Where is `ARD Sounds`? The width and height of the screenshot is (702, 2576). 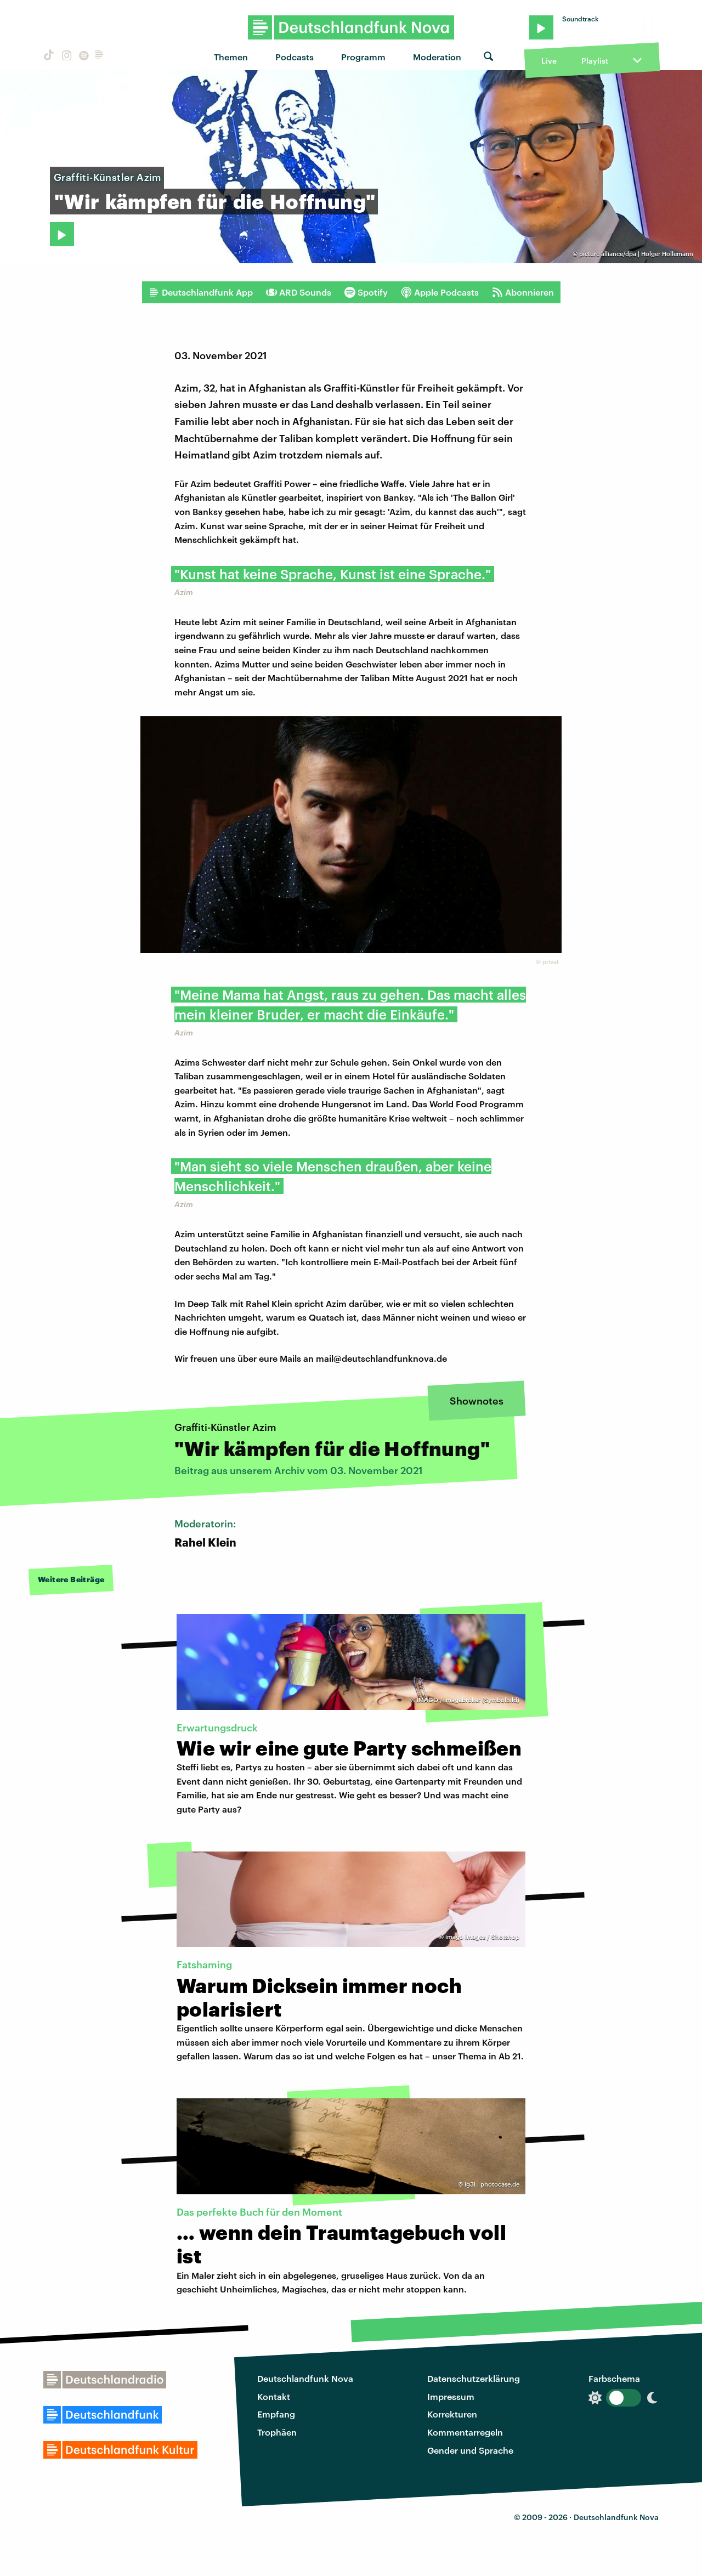
ARD Sounds is located at coordinates (298, 292).